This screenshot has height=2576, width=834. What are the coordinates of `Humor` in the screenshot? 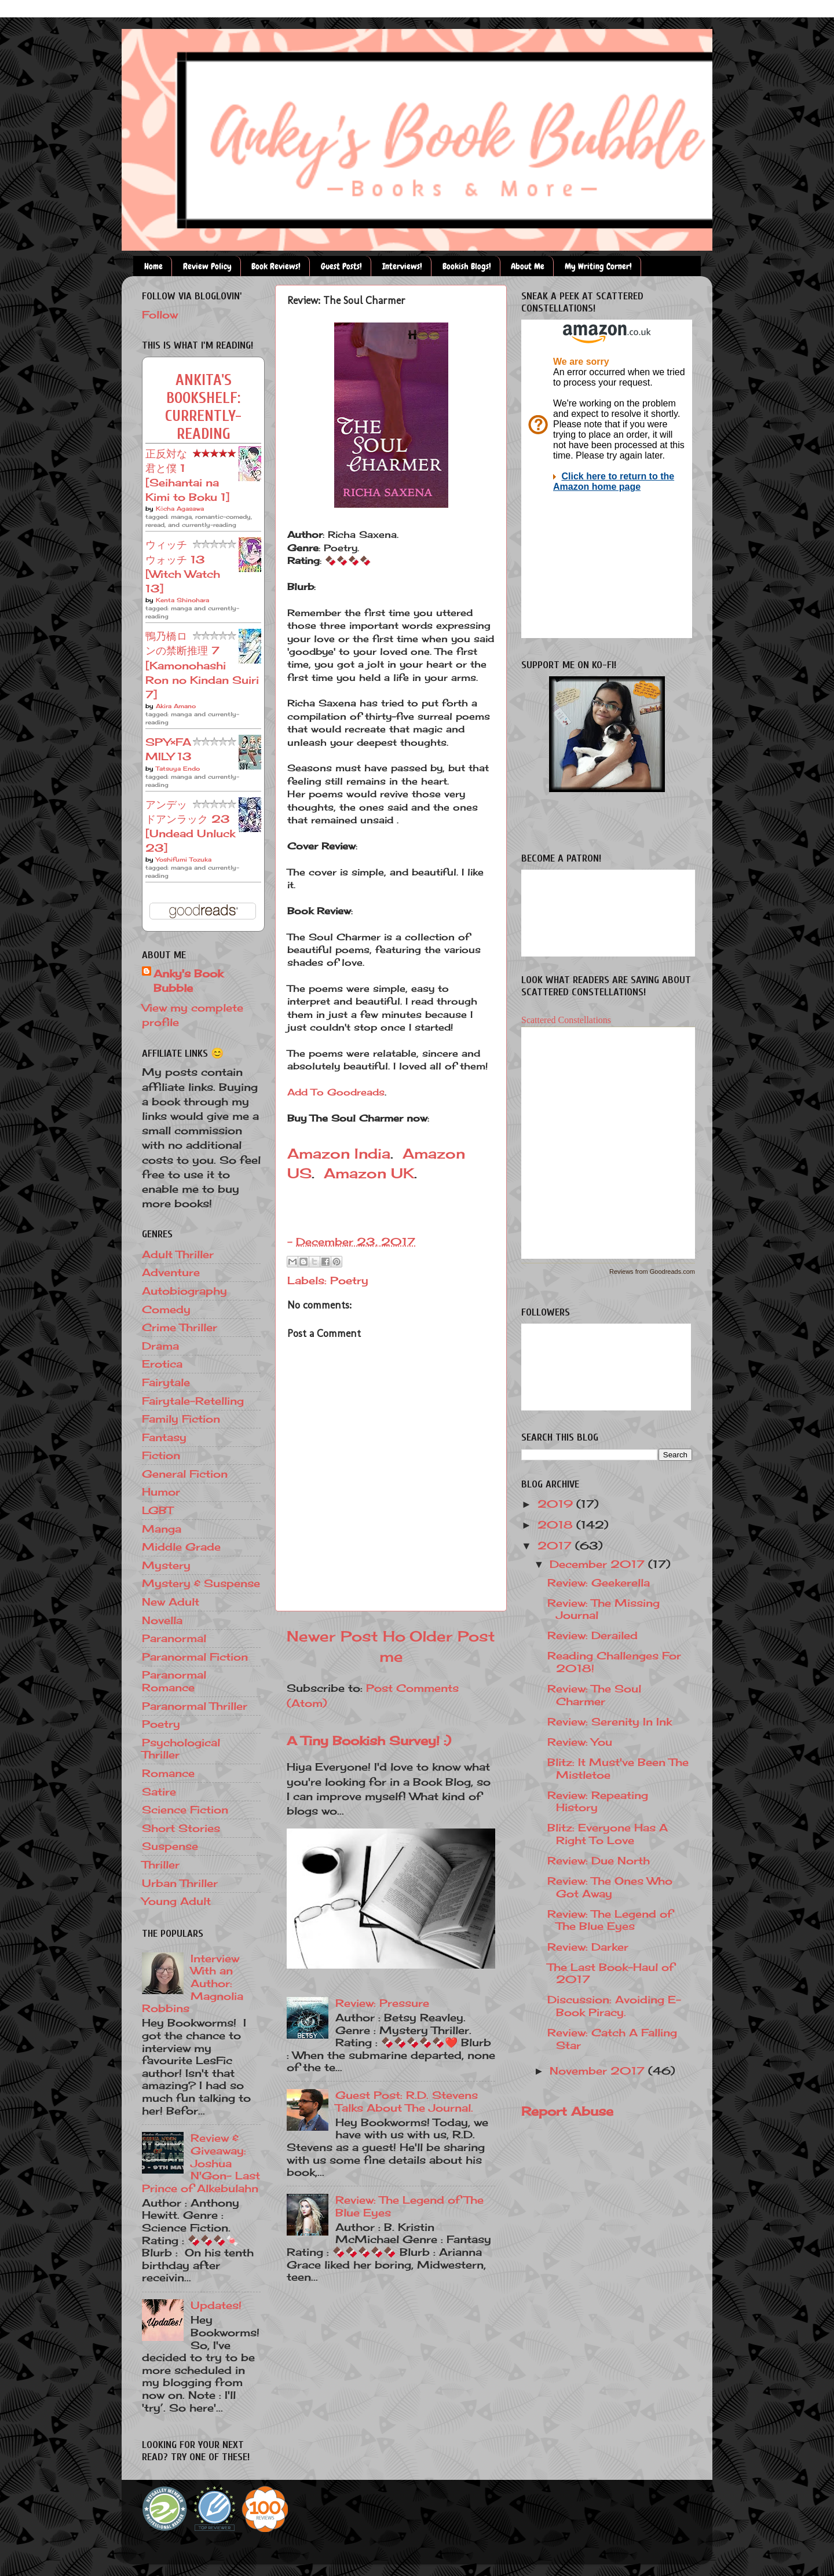 It's located at (161, 1491).